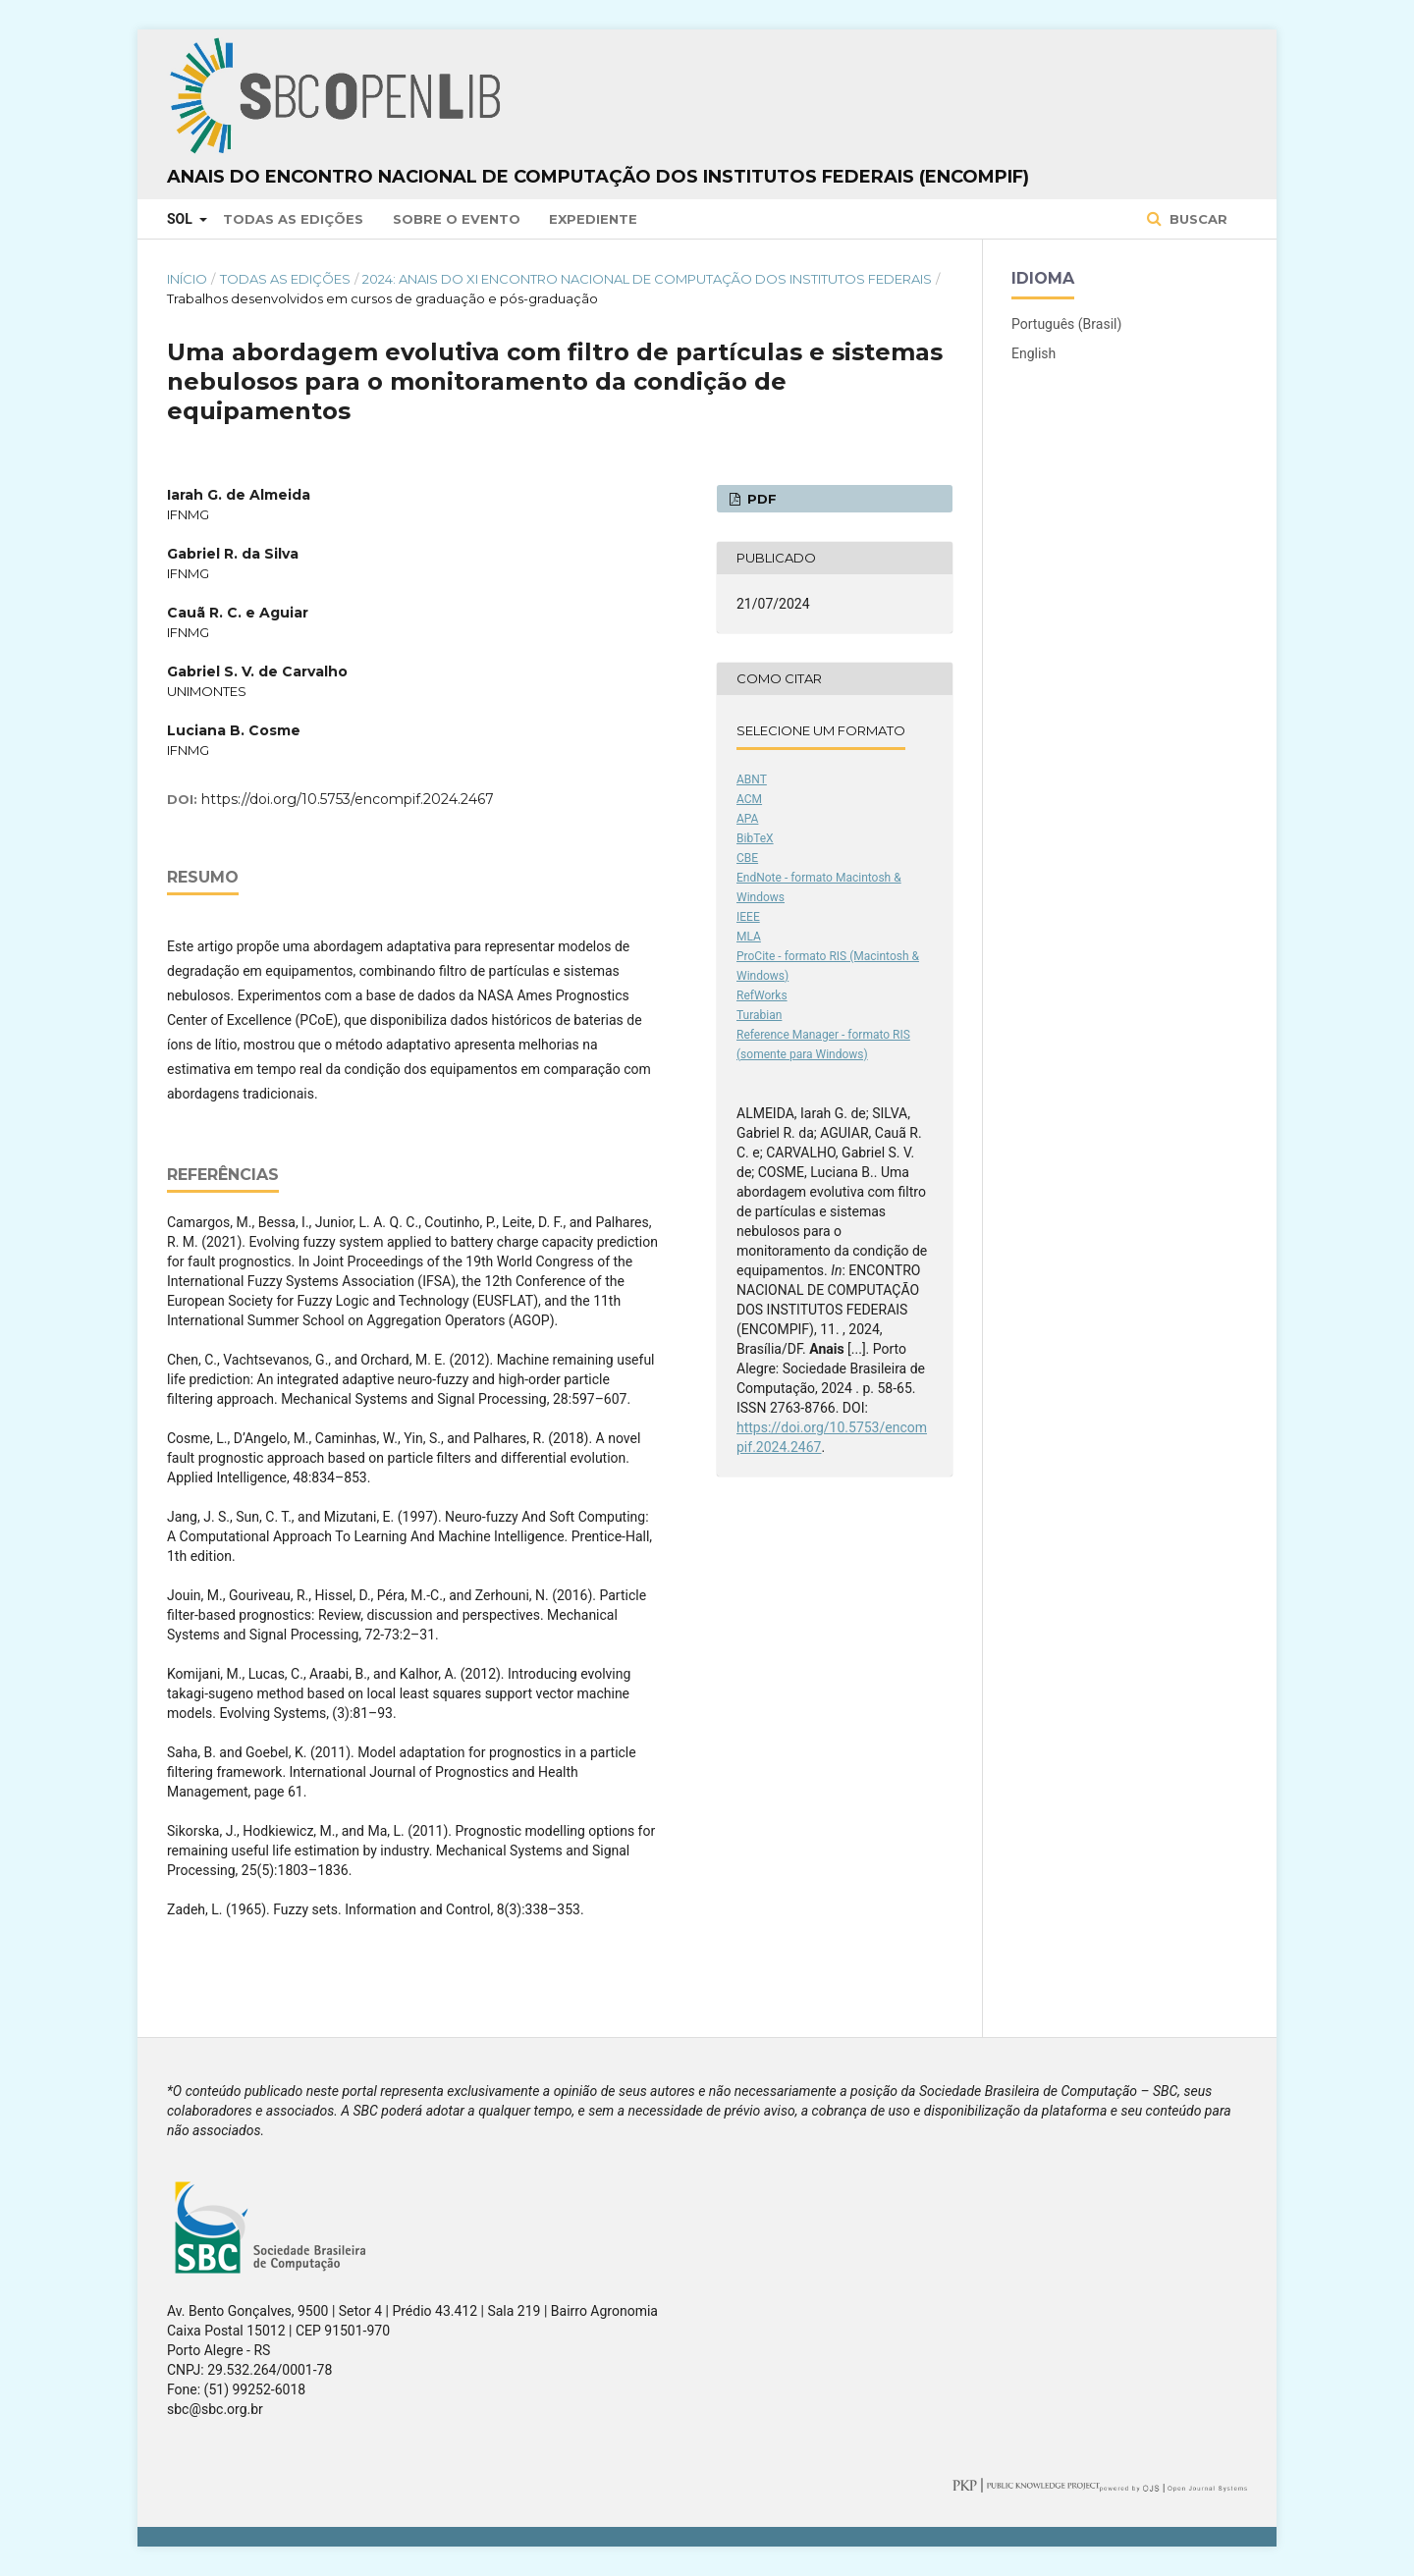 Image resolution: width=1414 pixels, height=2576 pixels. I want to click on RefWorks, so click(762, 995).